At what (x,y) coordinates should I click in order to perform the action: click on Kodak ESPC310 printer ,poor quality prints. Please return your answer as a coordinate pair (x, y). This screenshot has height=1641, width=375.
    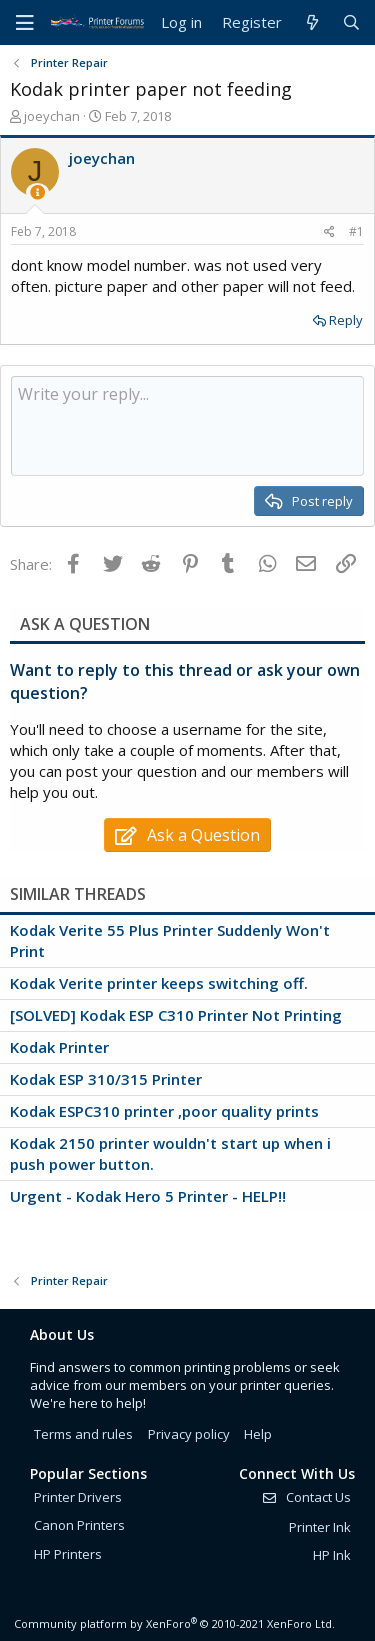
    Looking at the image, I should click on (164, 1111).